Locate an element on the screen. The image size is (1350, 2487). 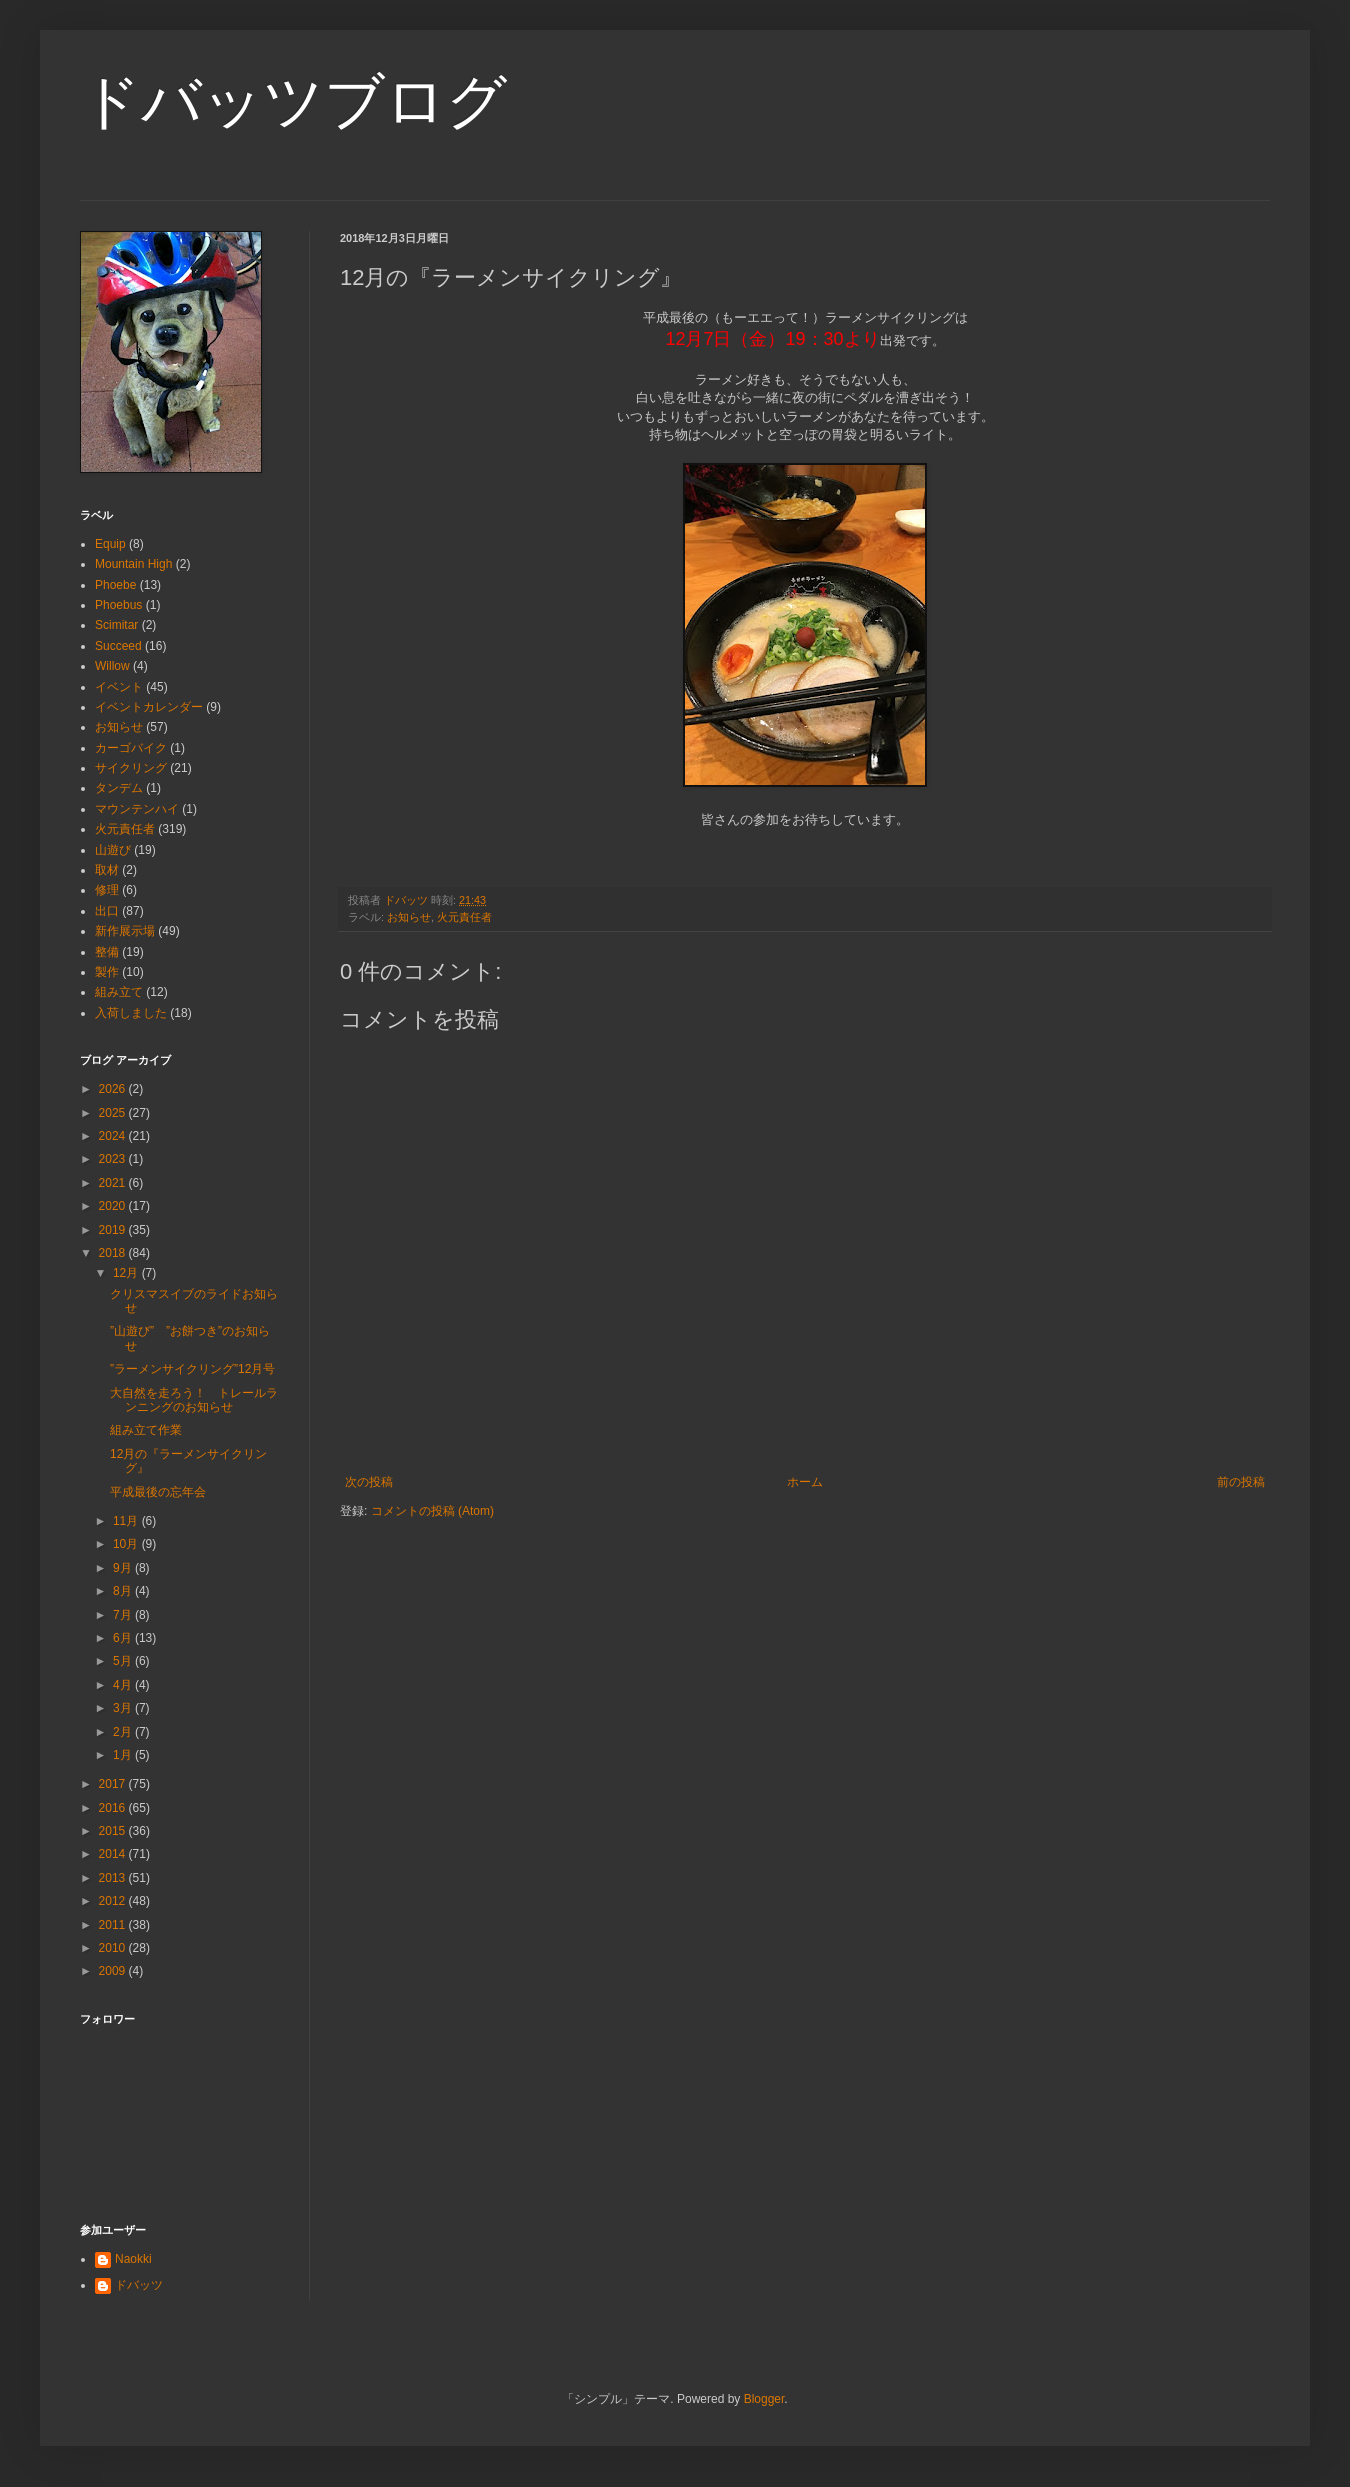
平成最後の忘年会 is located at coordinates (158, 1492).